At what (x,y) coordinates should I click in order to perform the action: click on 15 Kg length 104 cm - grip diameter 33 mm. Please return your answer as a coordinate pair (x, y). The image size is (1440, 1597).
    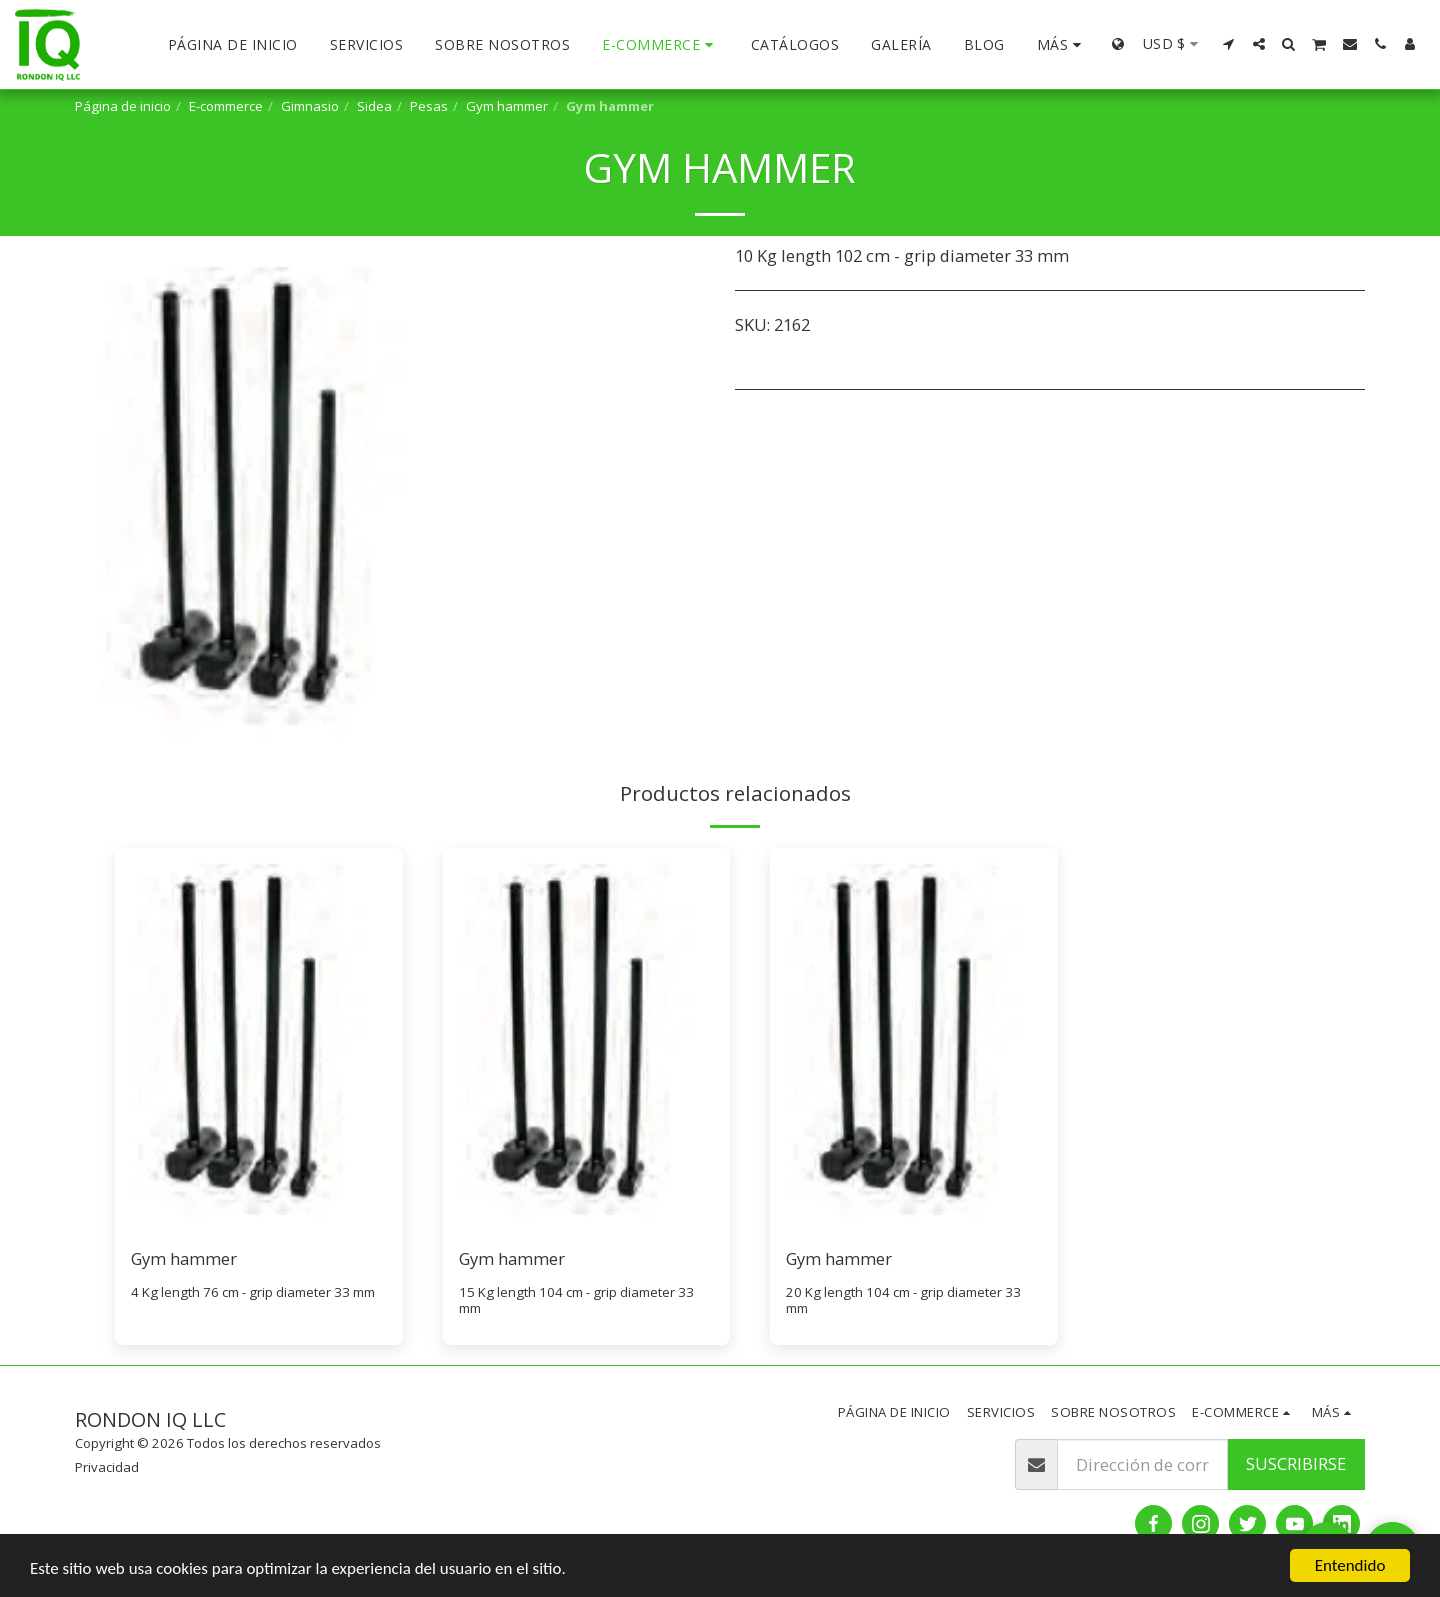
    Looking at the image, I should click on (576, 1300).